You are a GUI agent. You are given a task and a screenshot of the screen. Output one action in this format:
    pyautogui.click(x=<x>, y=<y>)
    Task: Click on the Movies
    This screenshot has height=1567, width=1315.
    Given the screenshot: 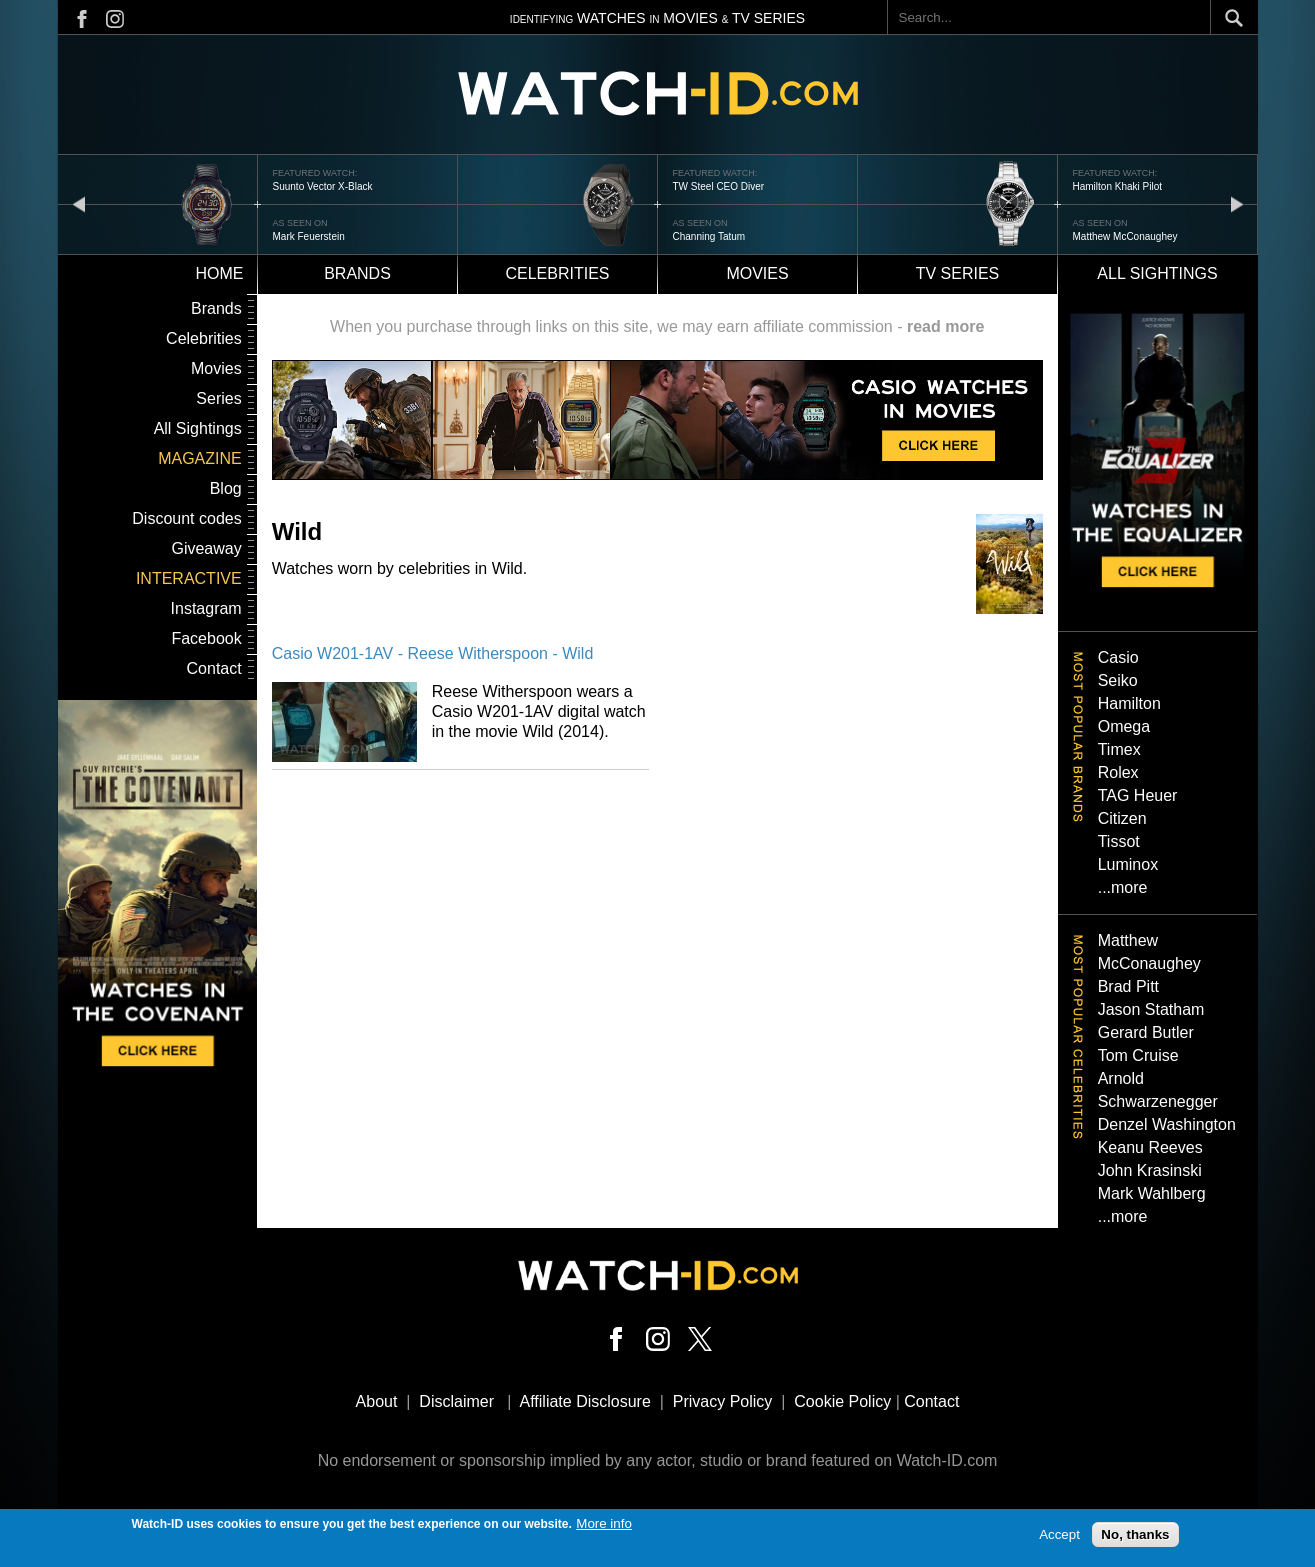 What is the action you would take?
    pyautogui.click(x=757, y=273)
    